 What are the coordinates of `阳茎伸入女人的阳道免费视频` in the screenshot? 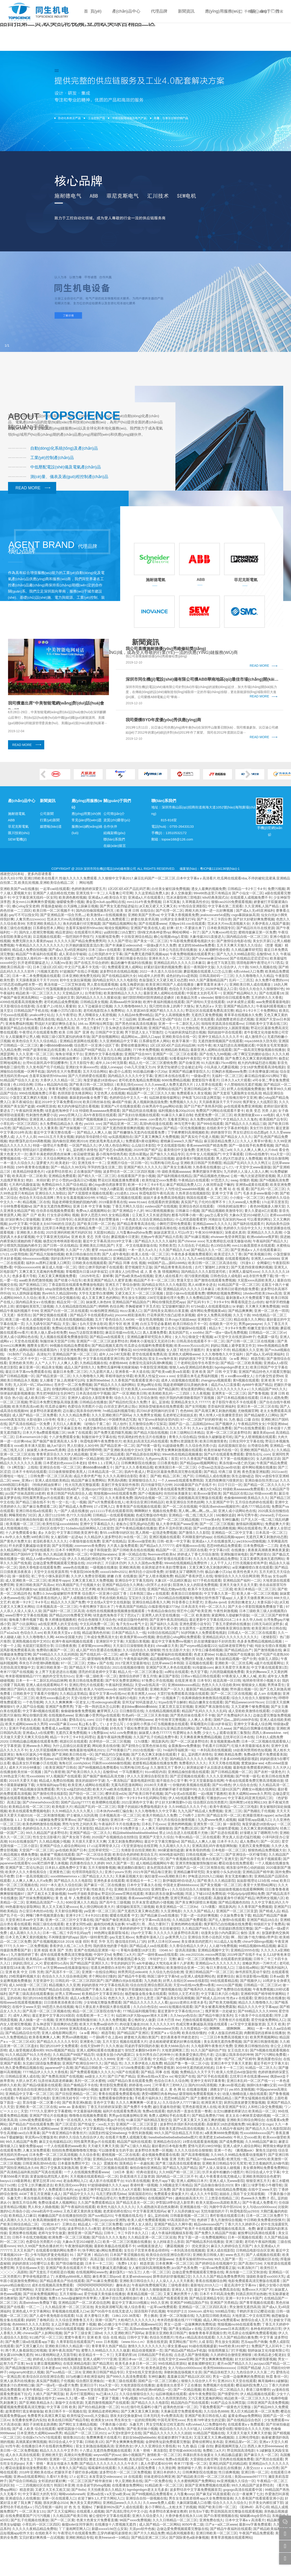 It's located at (195, 1585).